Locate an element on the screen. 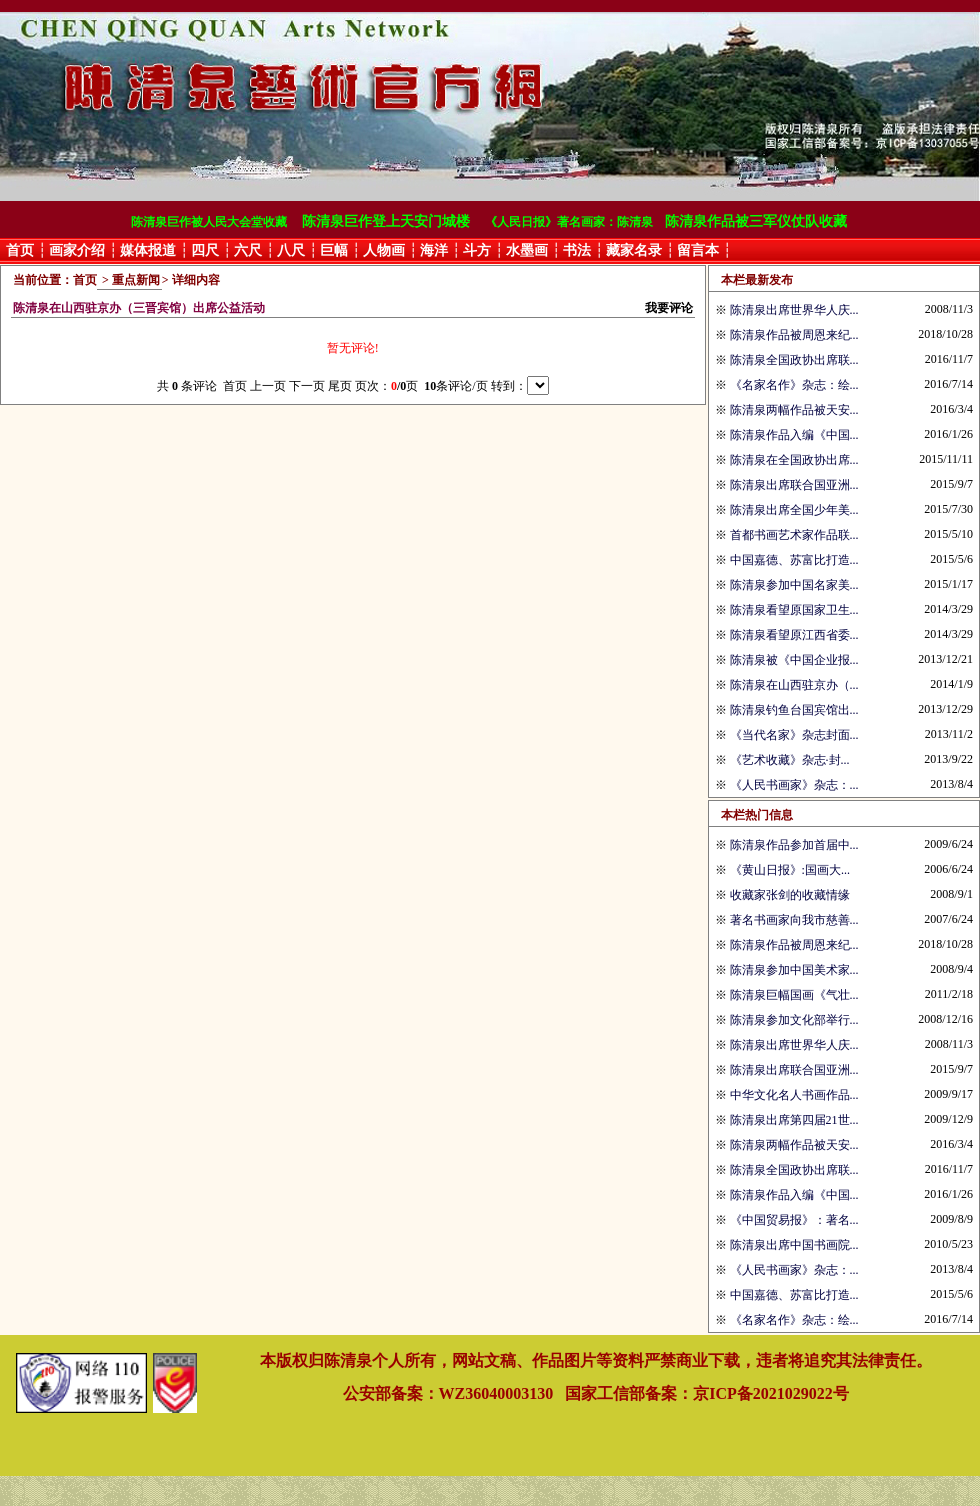  《艺术收藏》杂志·封... is located at coordinates (790, 760).